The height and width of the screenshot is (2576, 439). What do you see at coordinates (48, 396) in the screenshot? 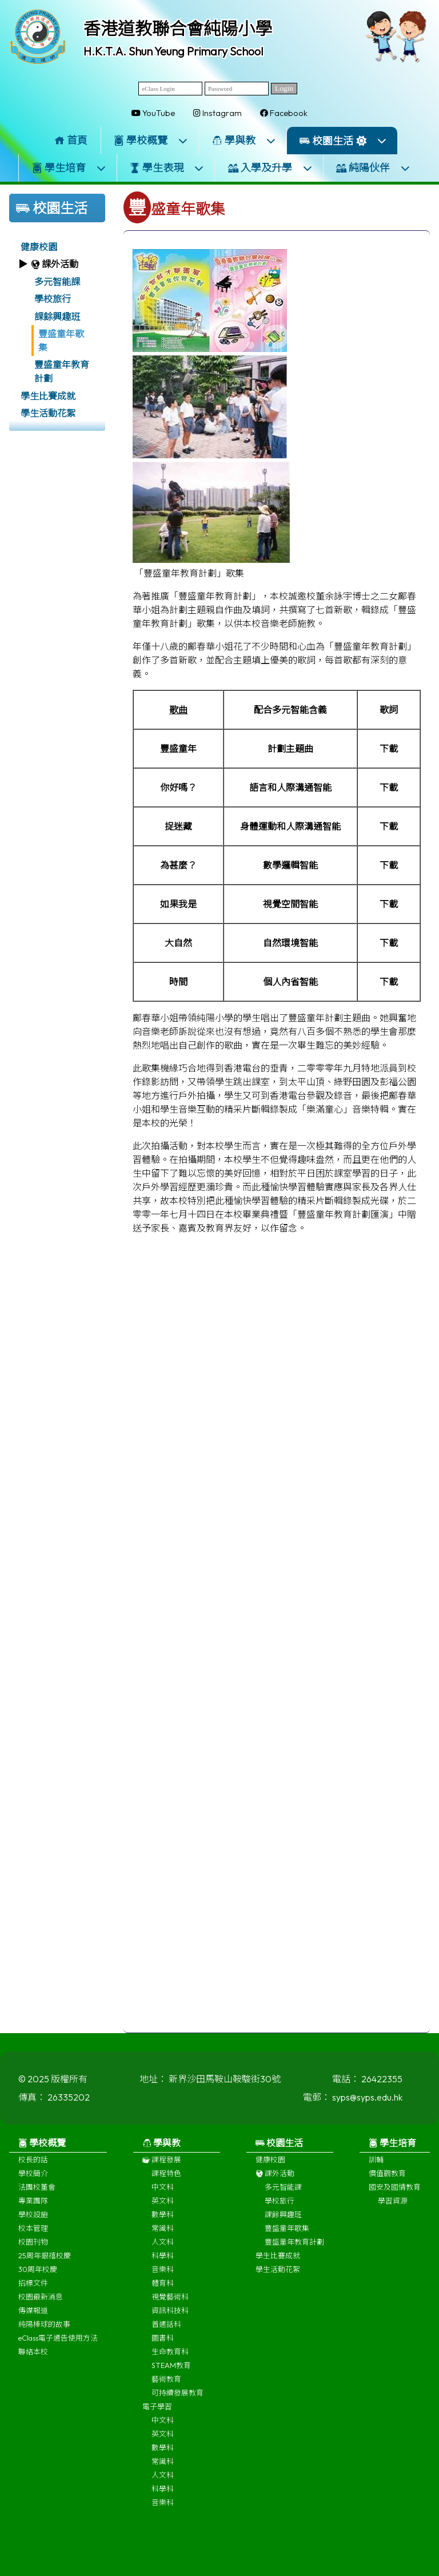
I see `學生比賽成就` at bounding box center [48, 396].